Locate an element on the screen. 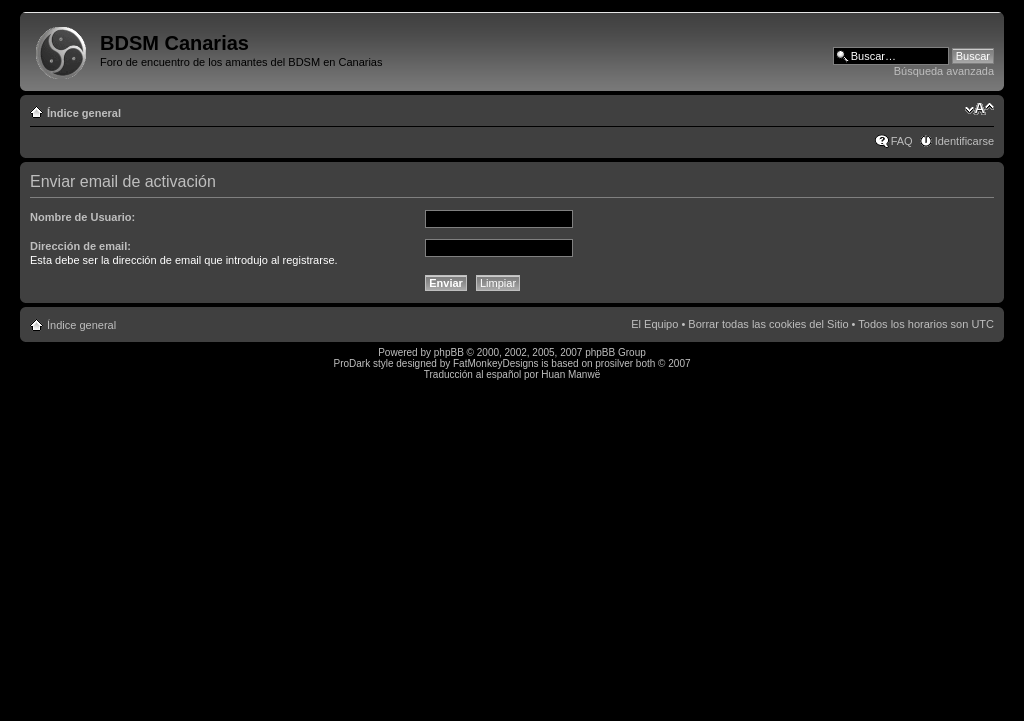  FAQ is located at coordinates (902, 141).